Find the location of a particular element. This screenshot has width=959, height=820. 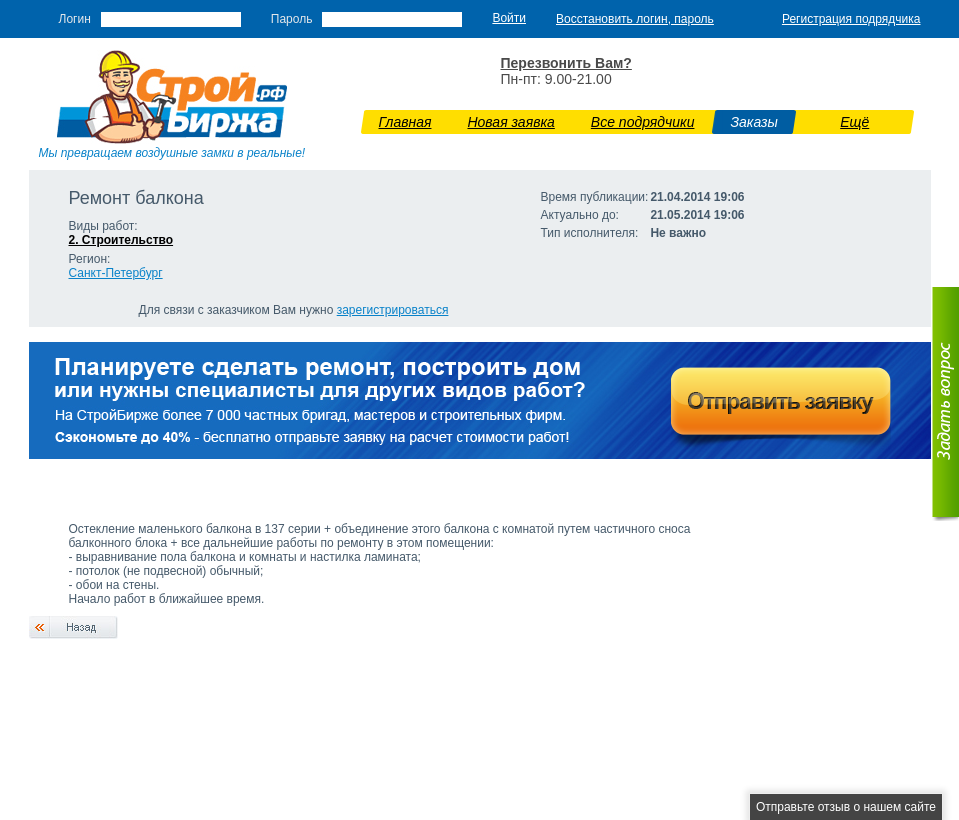

Регистрация подрядчика is located at coordinates (851, 19).